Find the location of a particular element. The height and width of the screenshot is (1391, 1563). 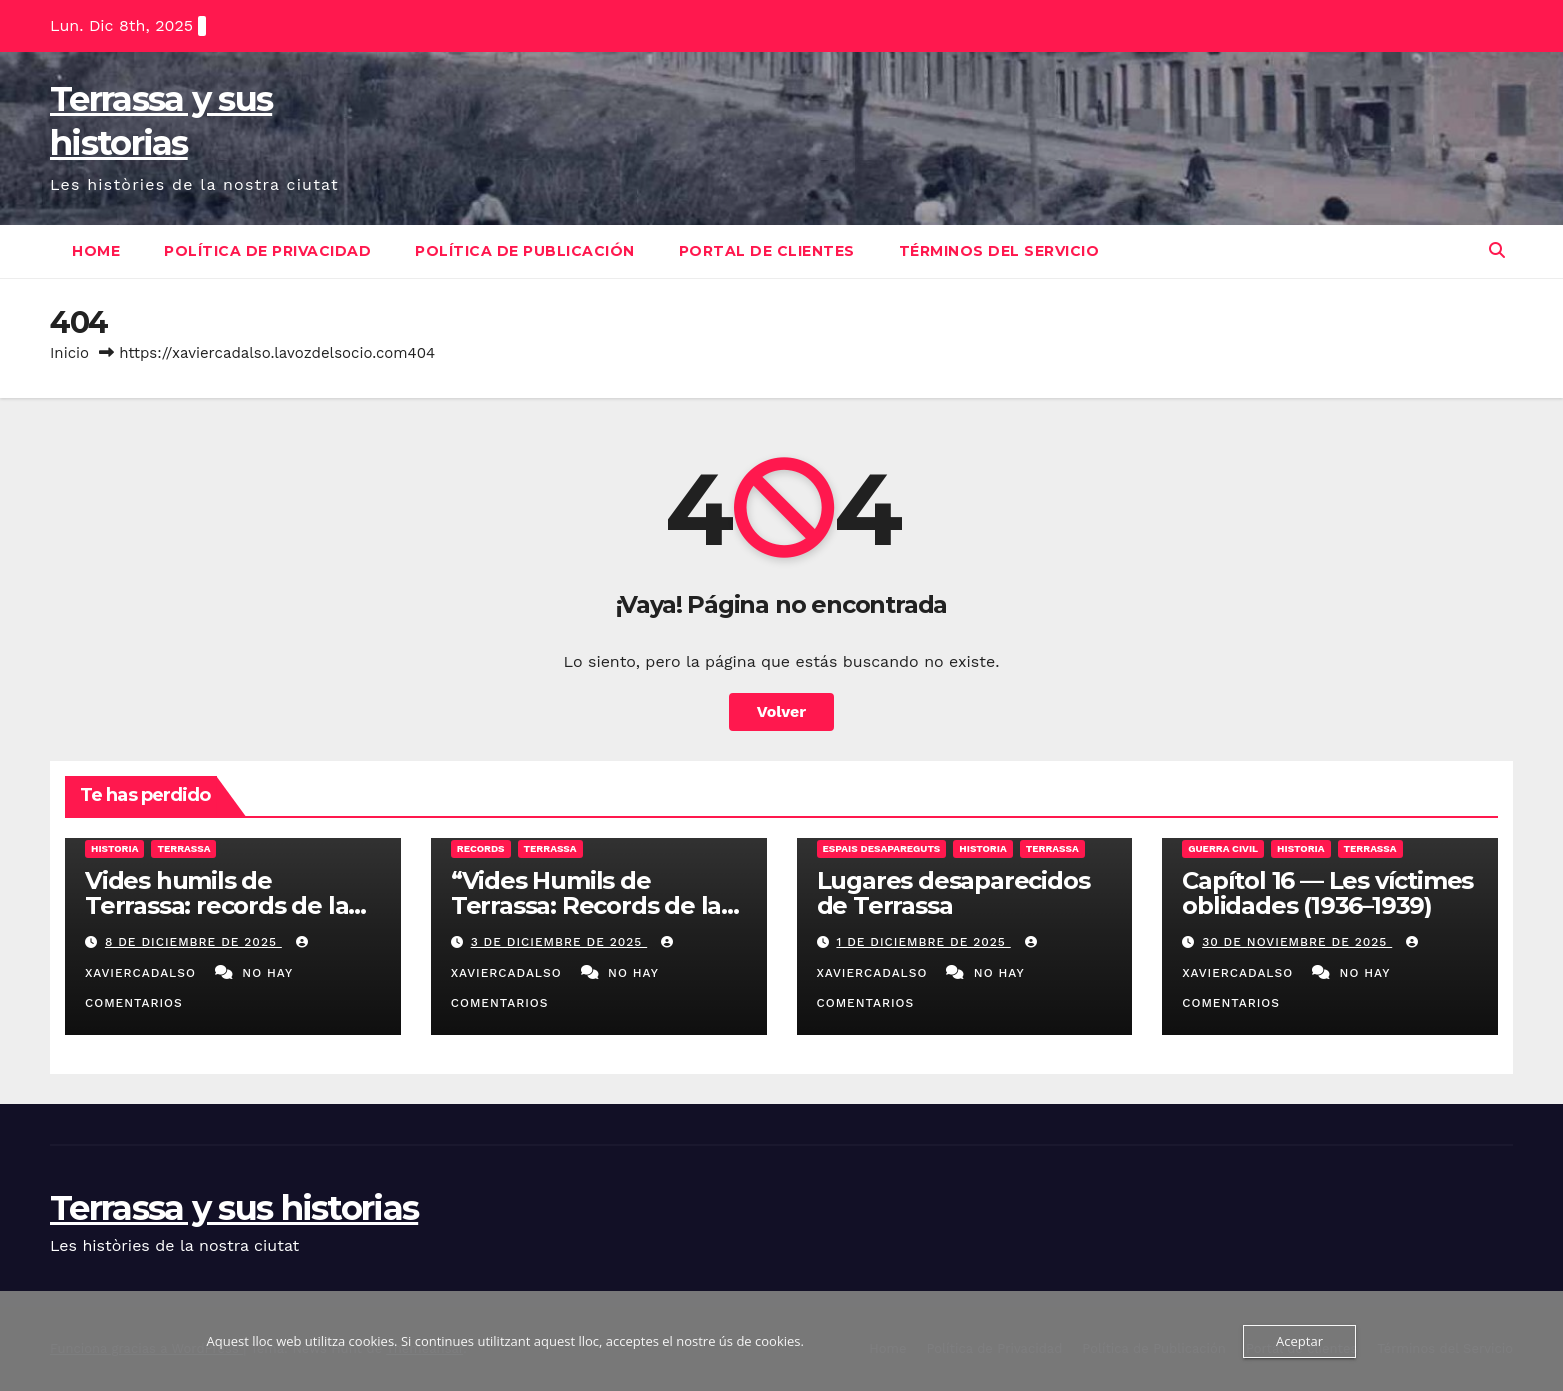

Home is located at coordinates (96, 251).